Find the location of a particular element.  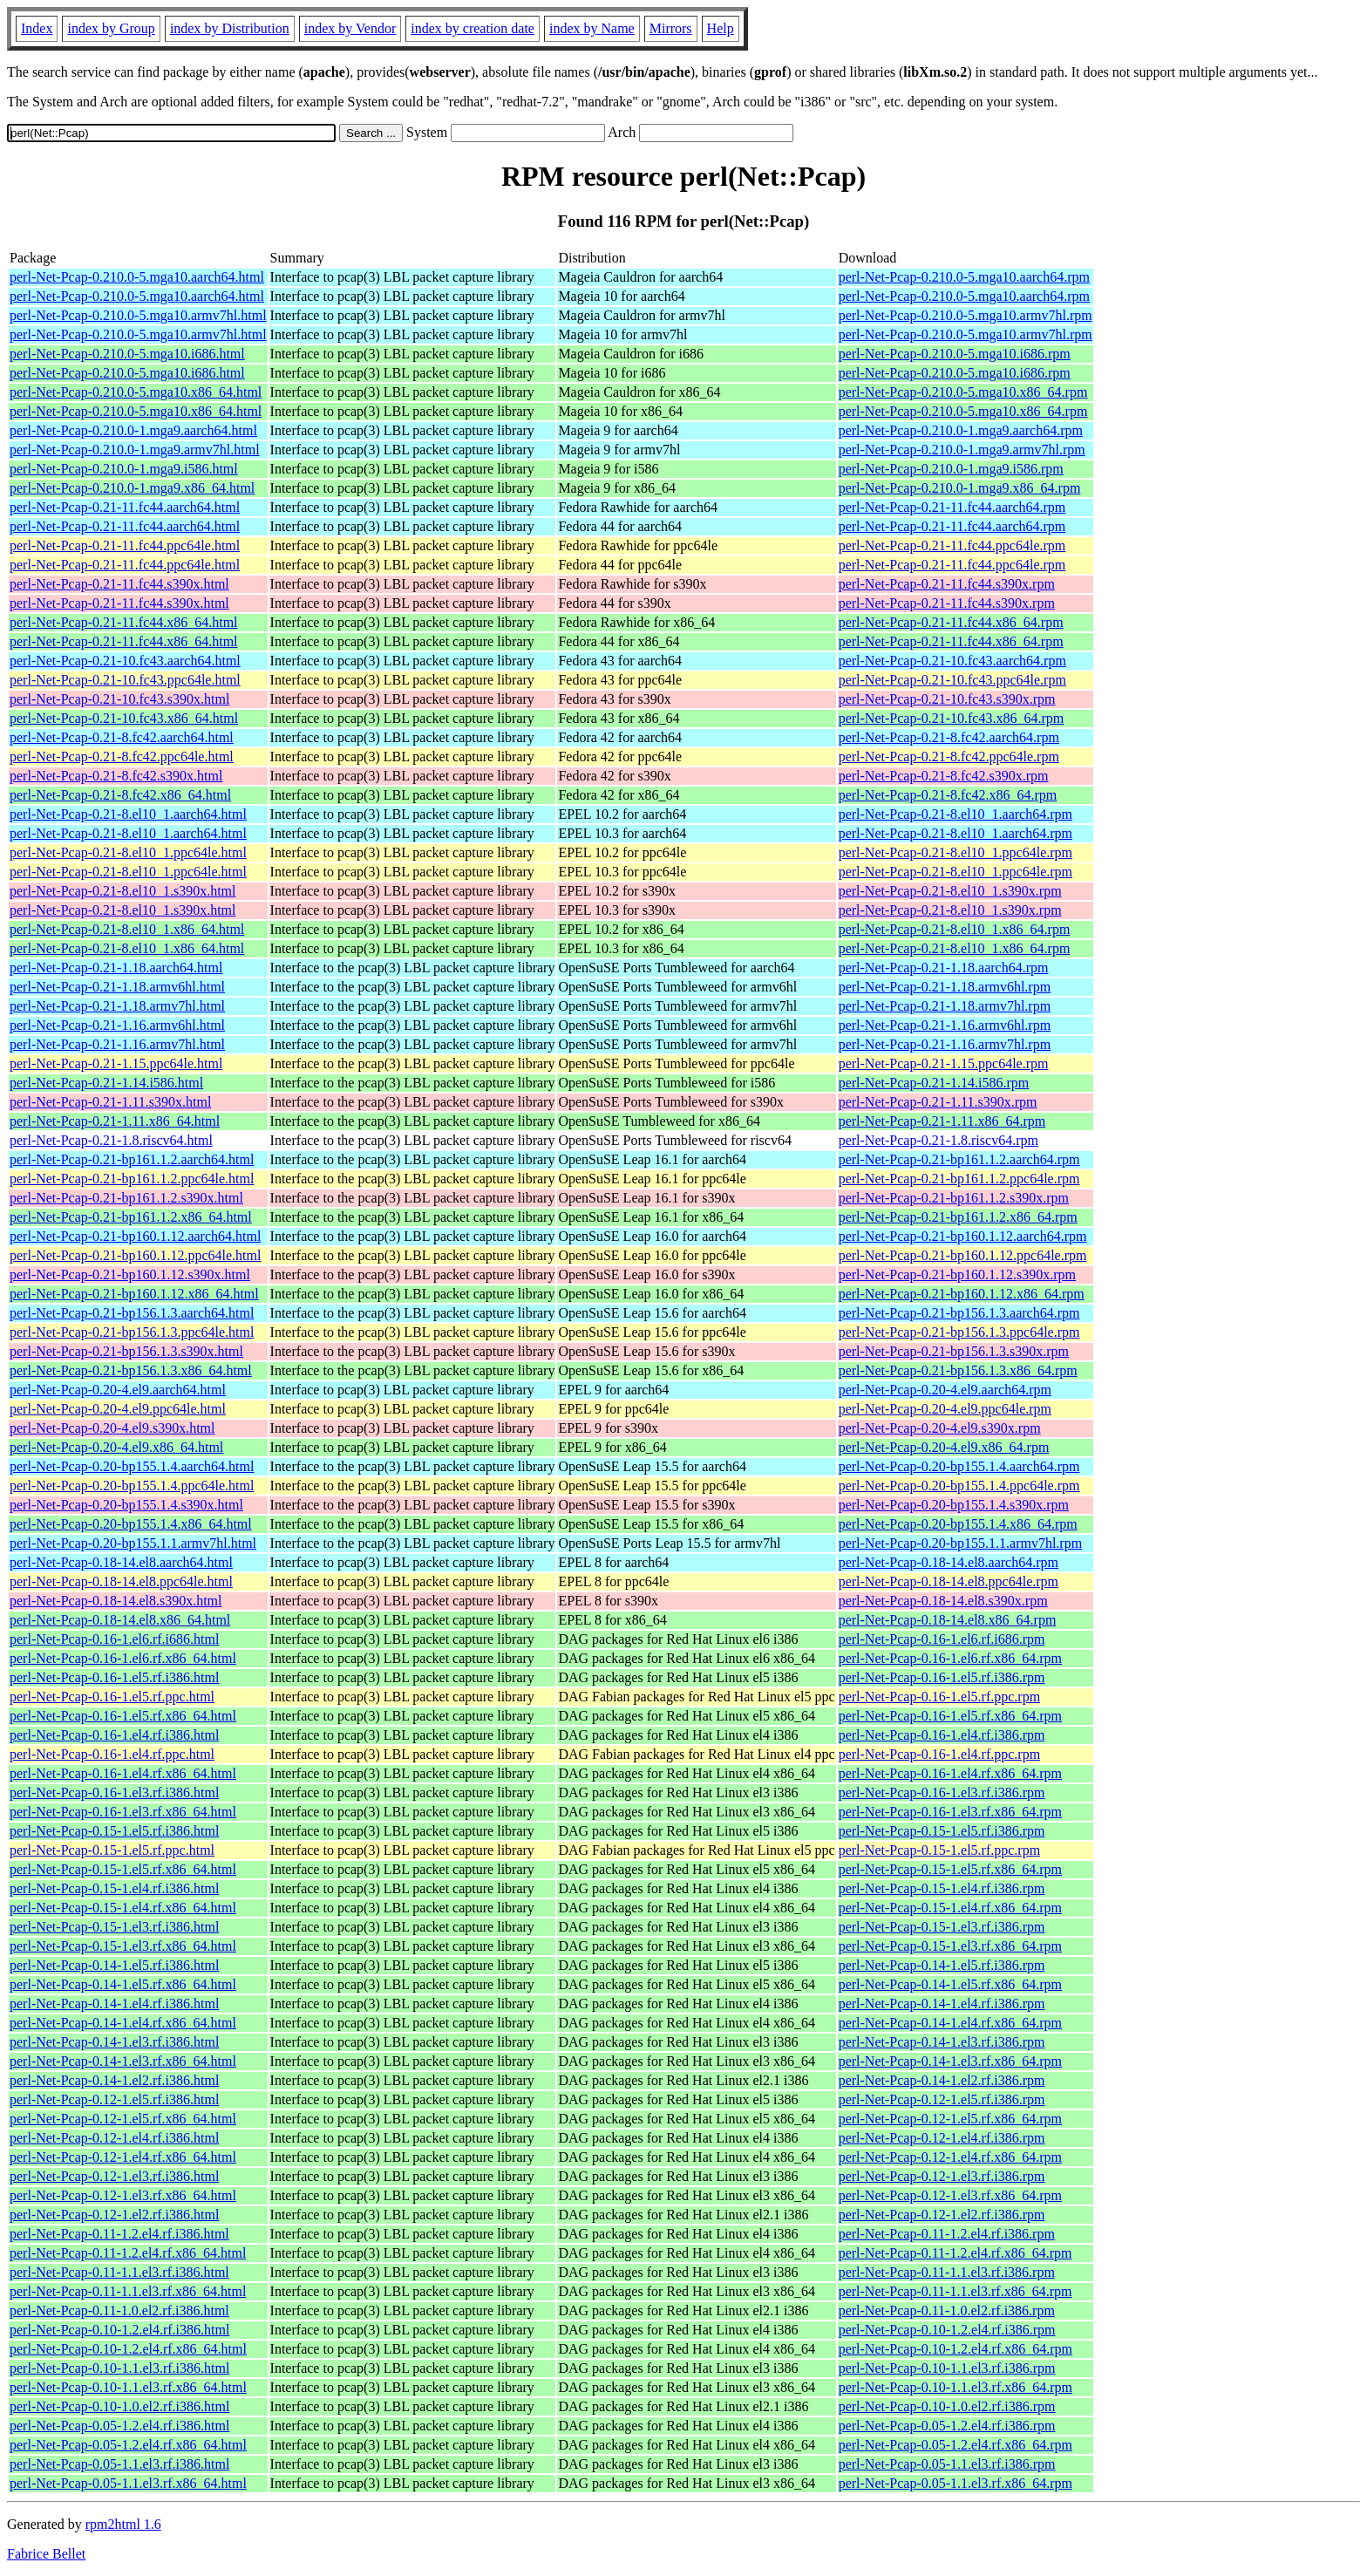

perl-Net-Pcap-0.21-8.el10_1.x86_64.rpm is located at coordinates (955, 929).